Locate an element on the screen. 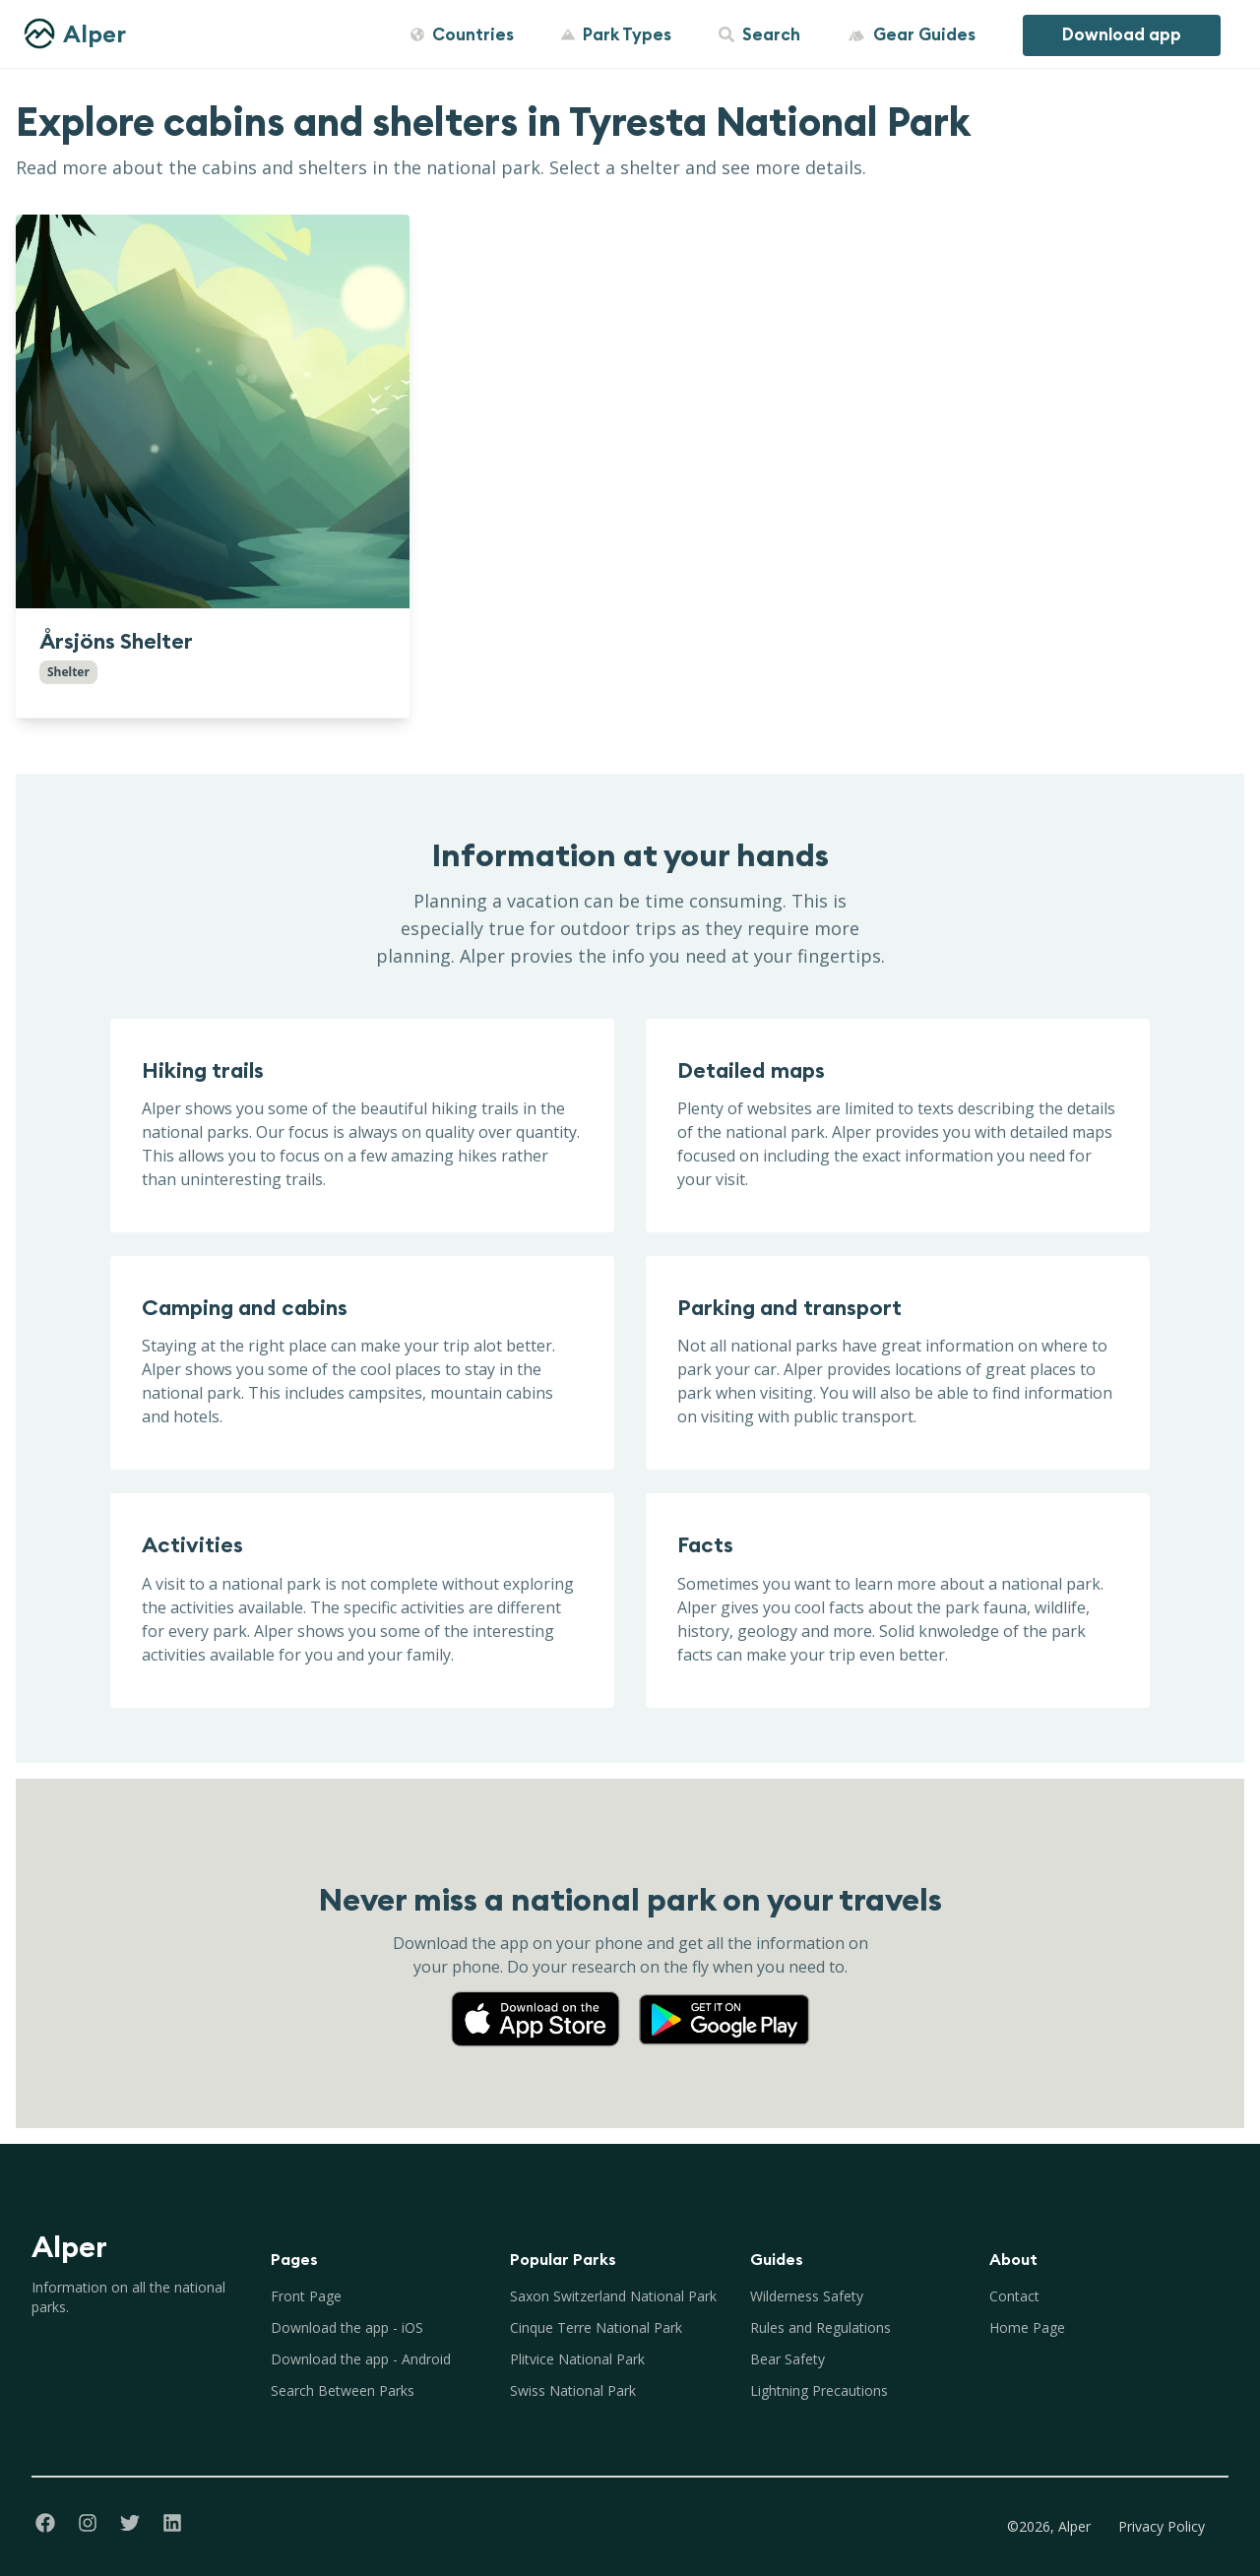 This screenshot has height=2576, width=1260. Countries is located at coordinates (462, 34).